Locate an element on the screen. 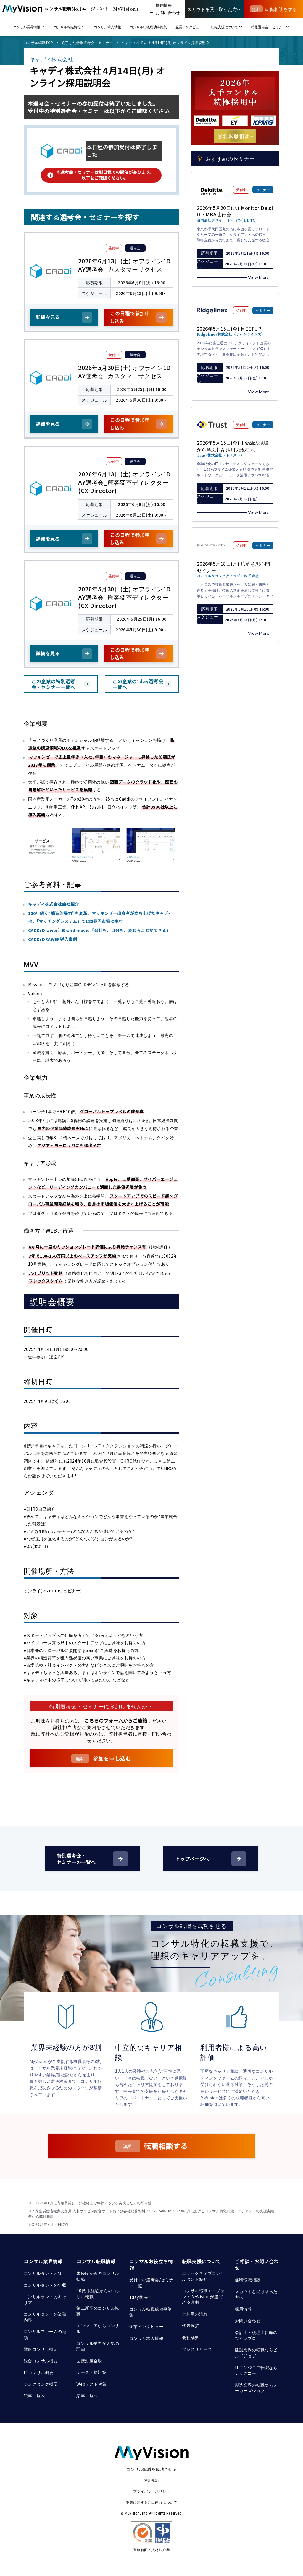 Image resolution: width=303 pixels, height=2576 pixels. 総合コンサル概要 is located at coordinates (41, 2361).